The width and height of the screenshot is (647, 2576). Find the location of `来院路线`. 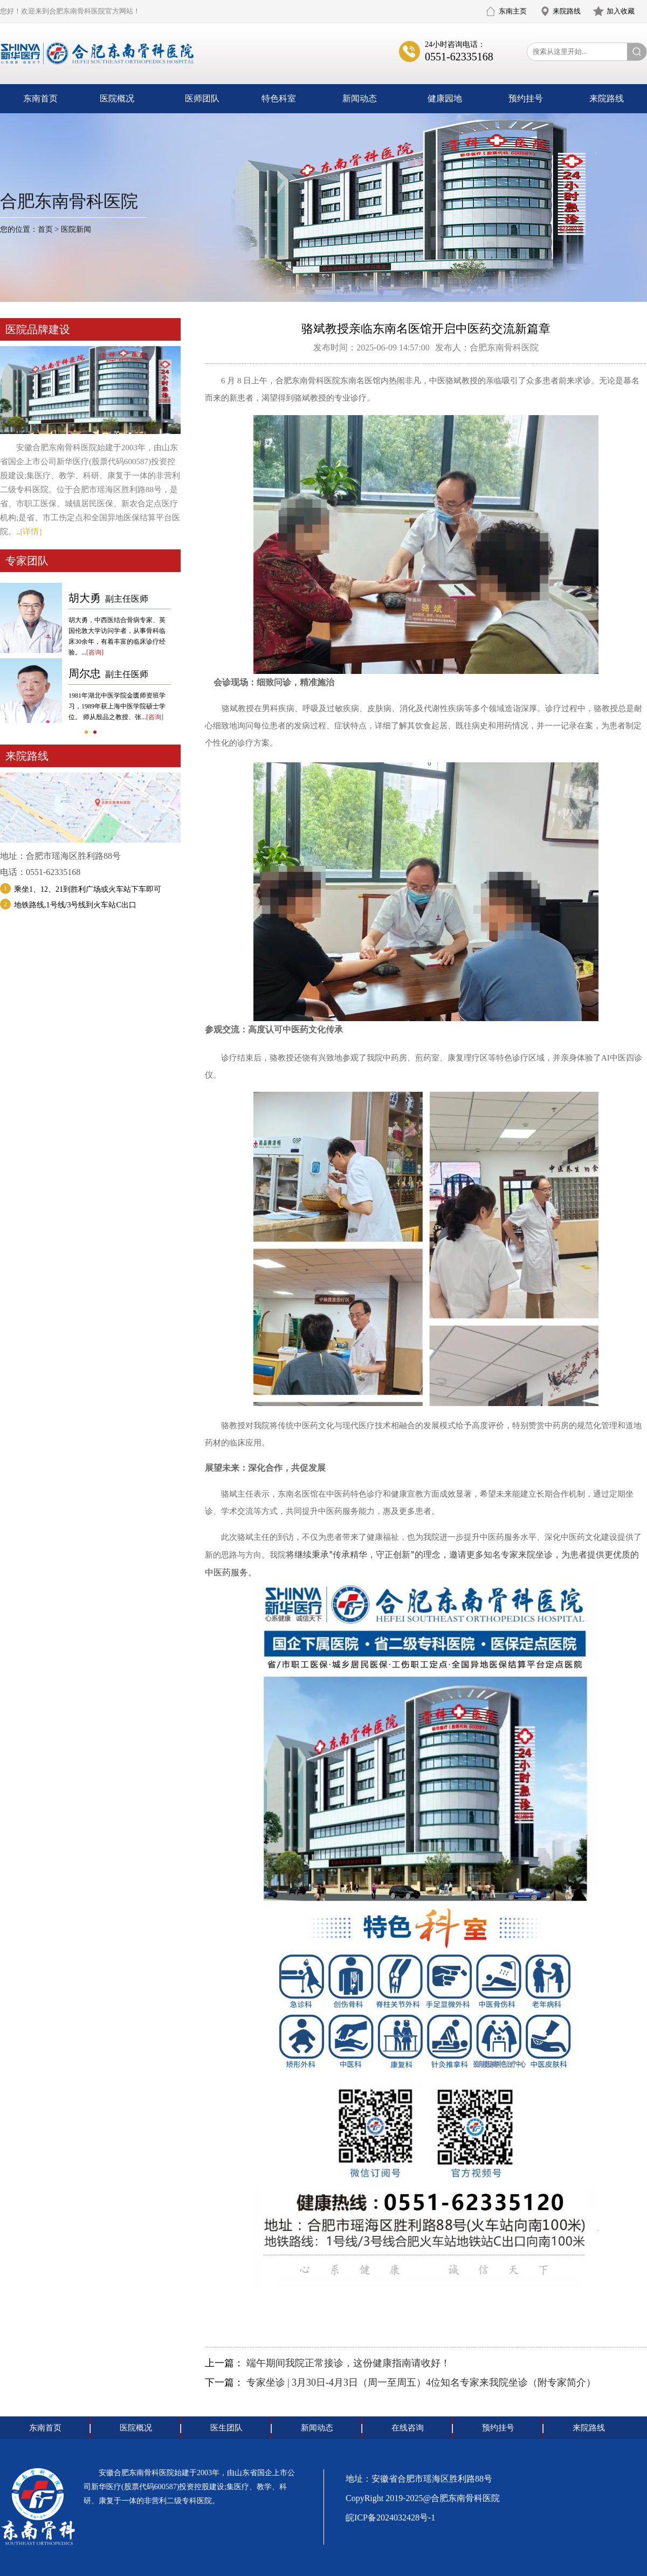

来院路线 is located at coordinates (567, 11).